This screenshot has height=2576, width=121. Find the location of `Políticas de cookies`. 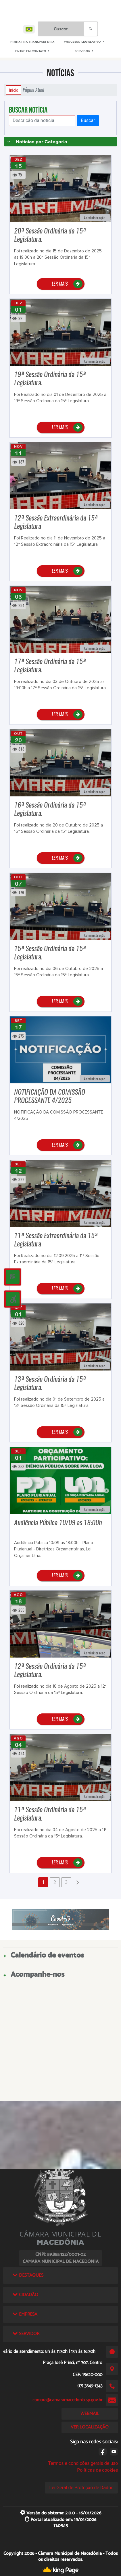

Políticas de cookies is located at coordinates (97, 2470).